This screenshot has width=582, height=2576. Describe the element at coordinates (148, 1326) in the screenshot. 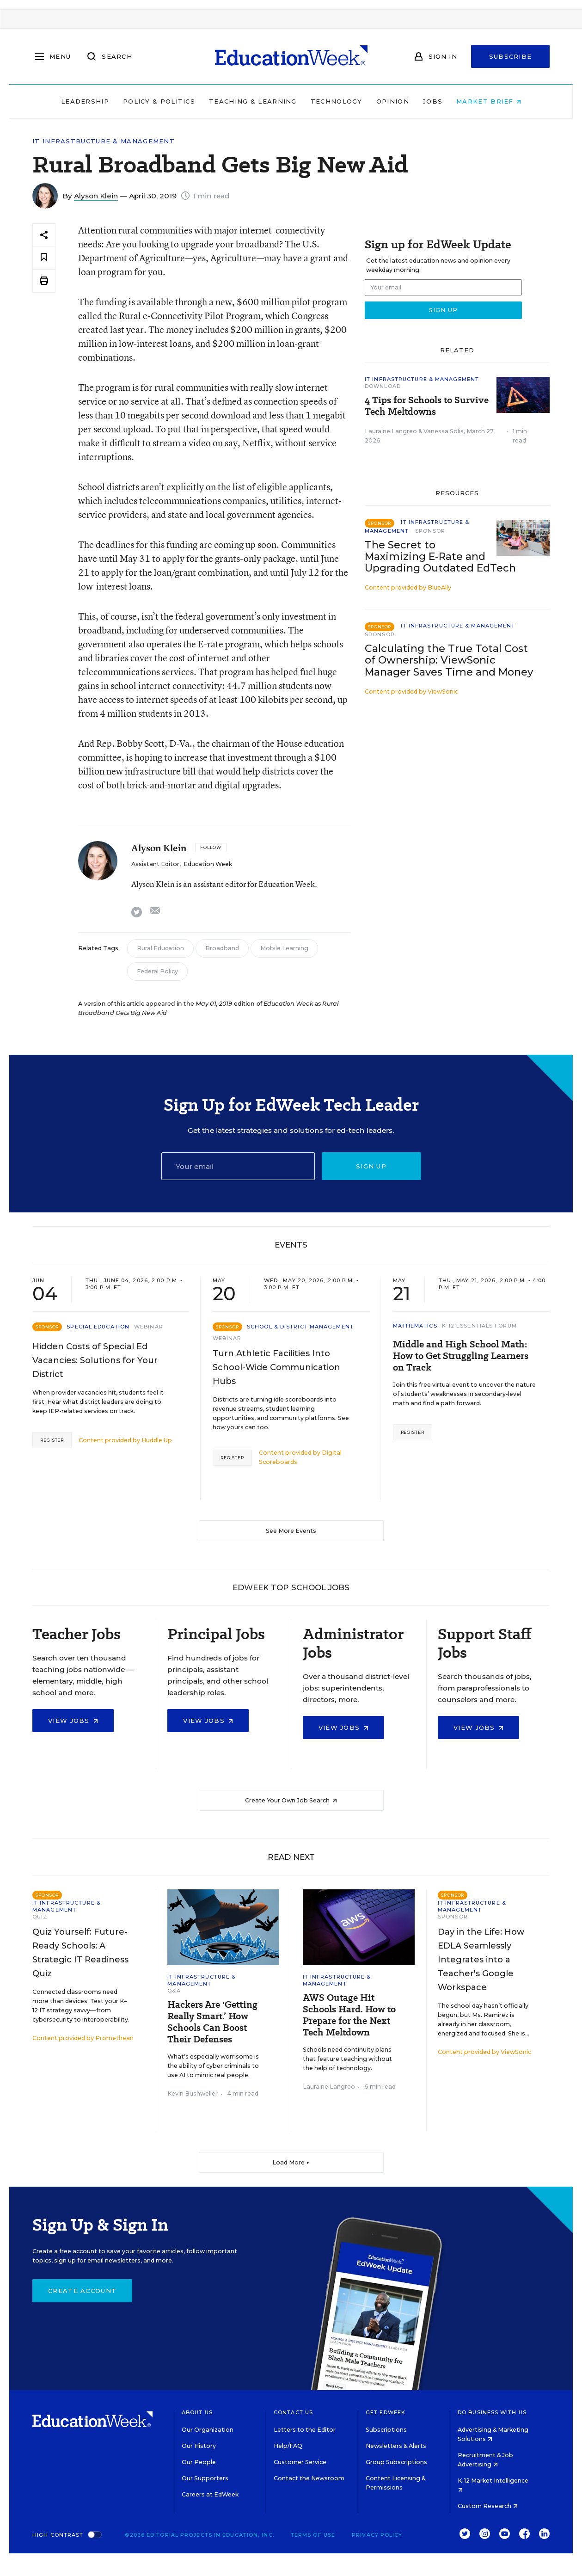

I see `Webinar` at that location.